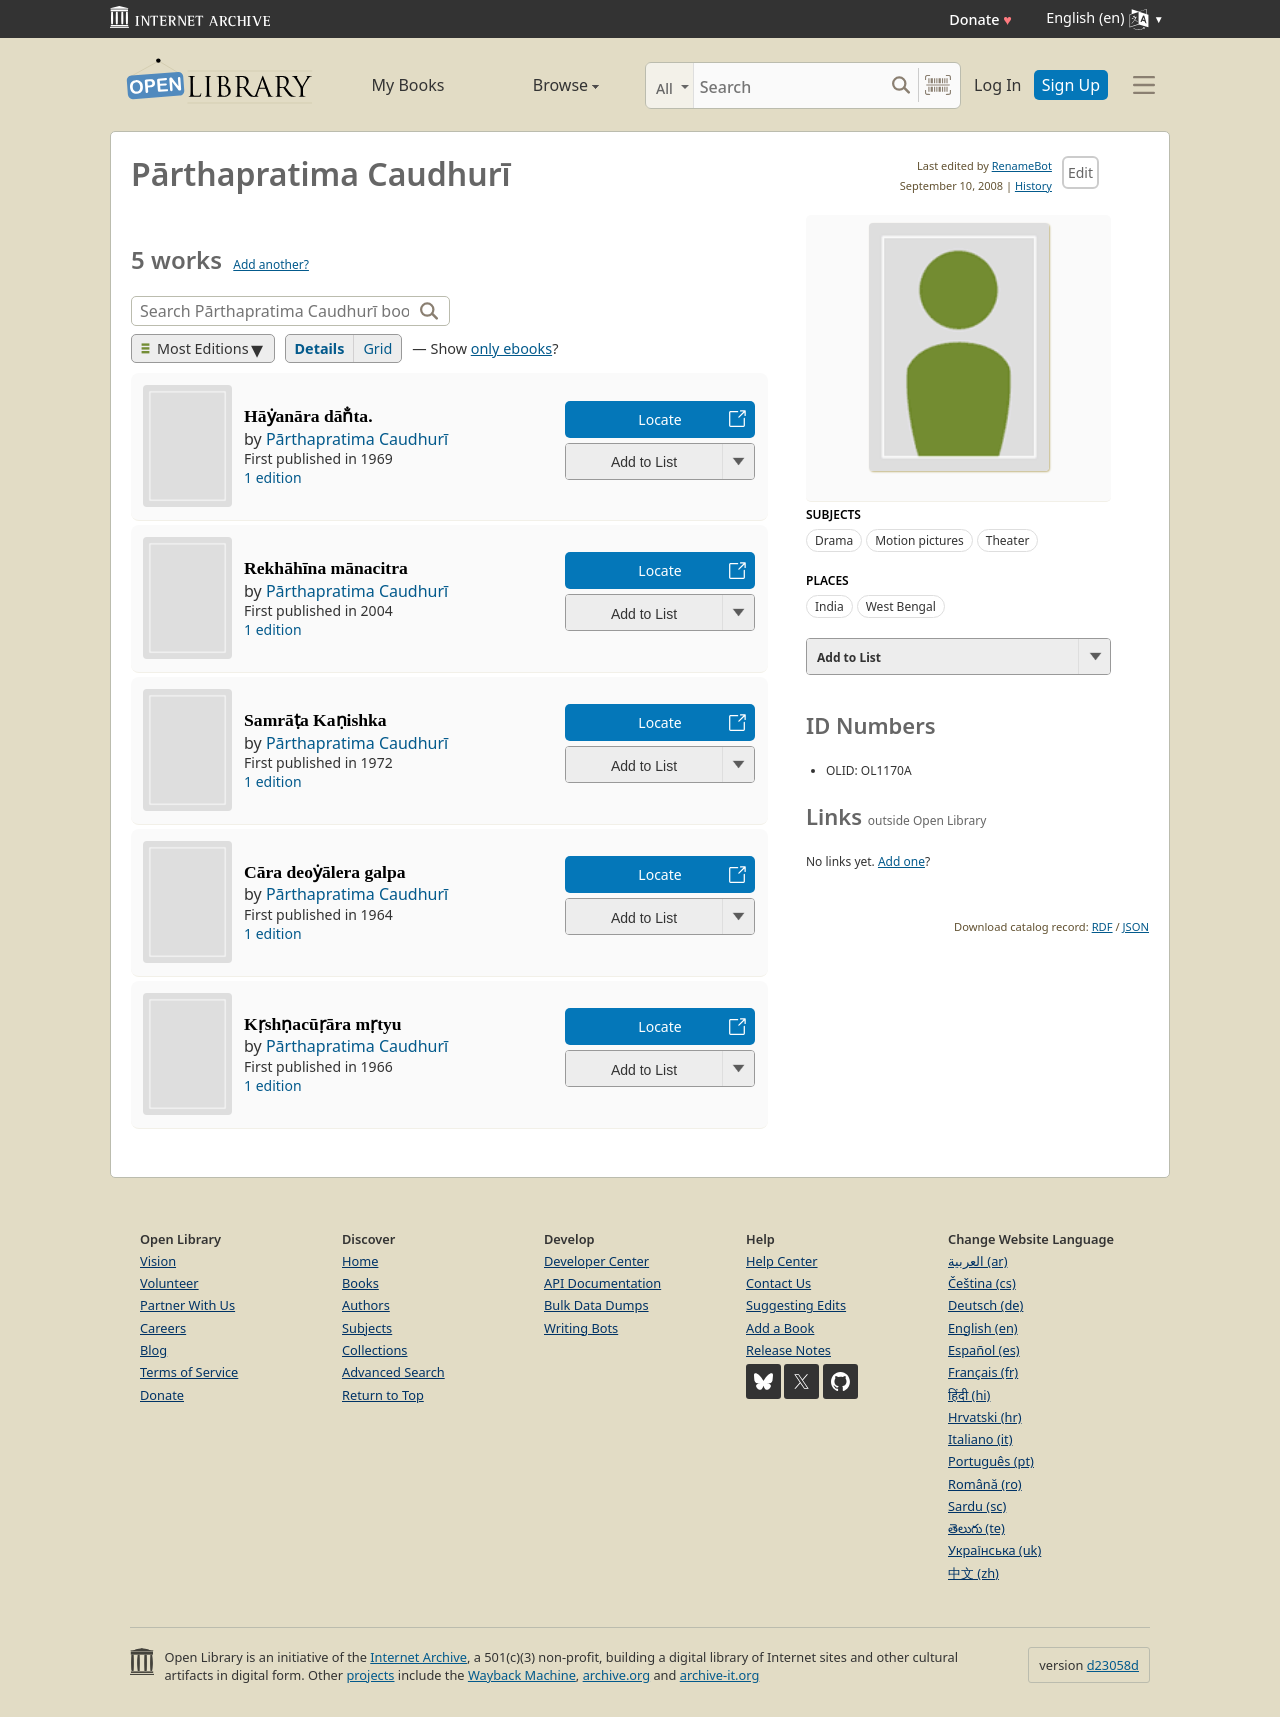 The image size is (1280, 1717). What do you see at coordinates (153, 1350) in the screenshot?
I see `Blog` at bounding box center [153, 1350].